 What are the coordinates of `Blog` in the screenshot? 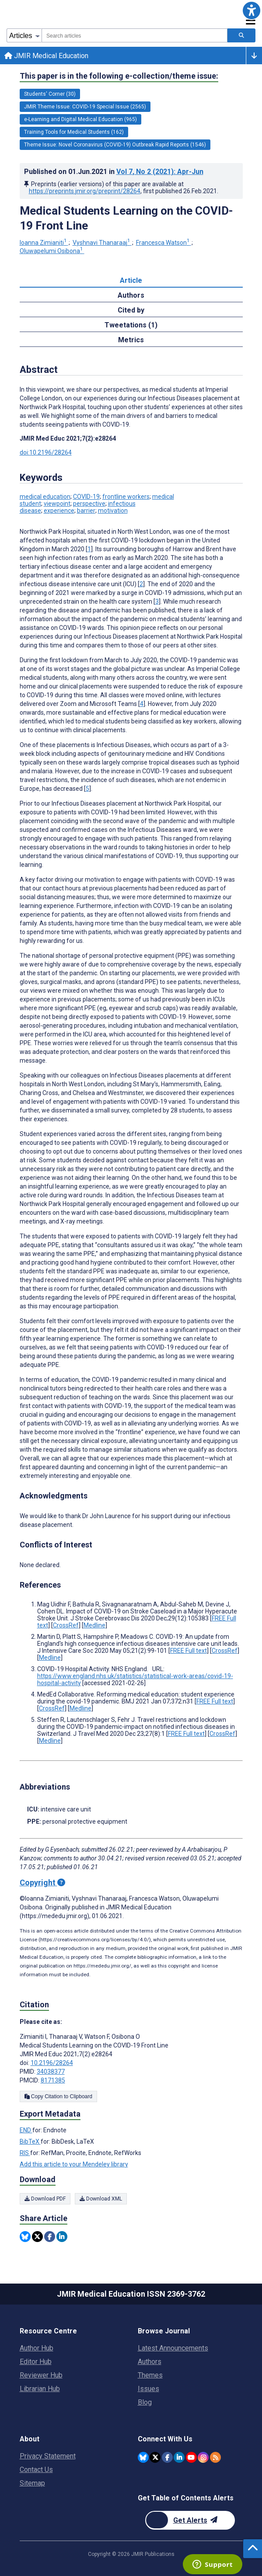 It's located at (145, 2402).